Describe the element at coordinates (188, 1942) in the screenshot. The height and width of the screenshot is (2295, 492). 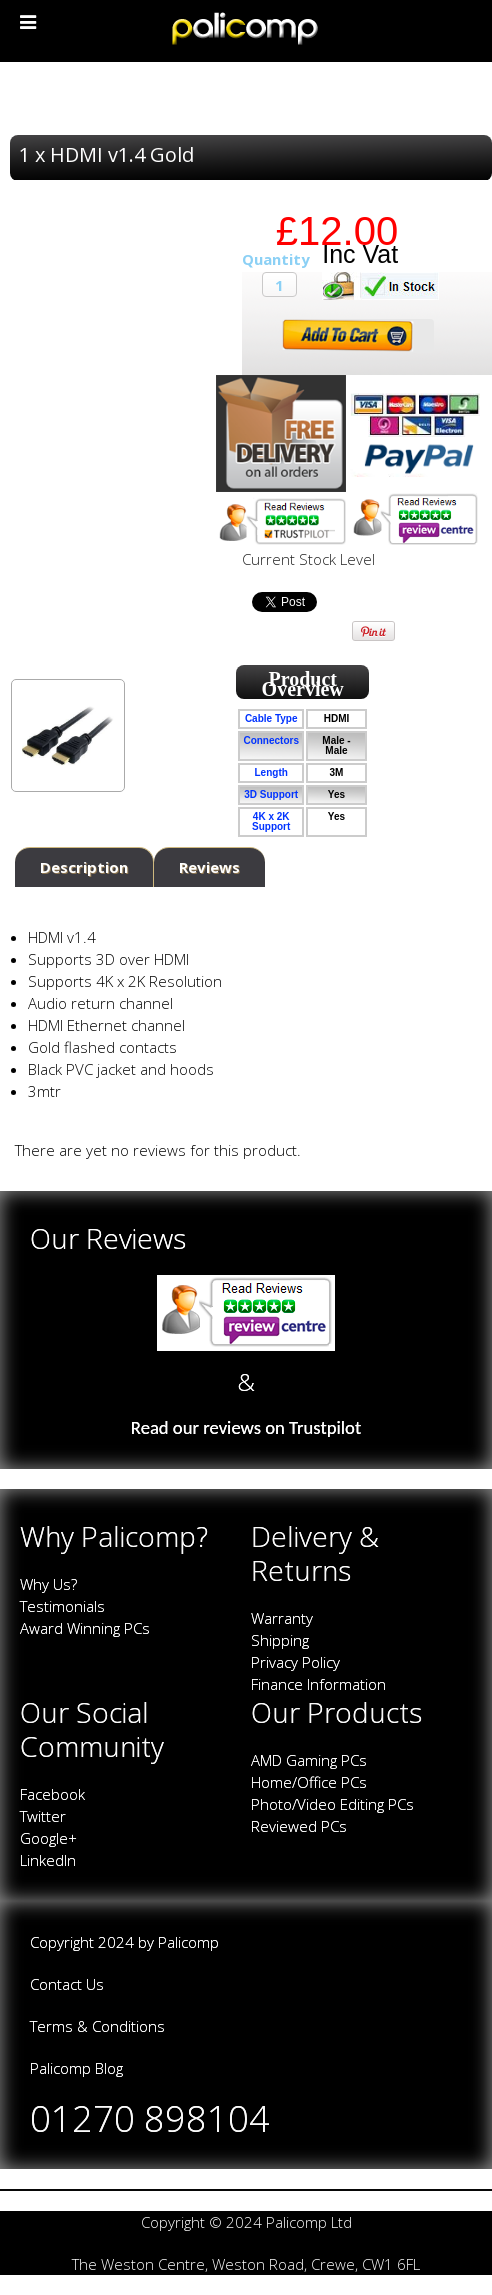
I see `Palicomp` at that location.